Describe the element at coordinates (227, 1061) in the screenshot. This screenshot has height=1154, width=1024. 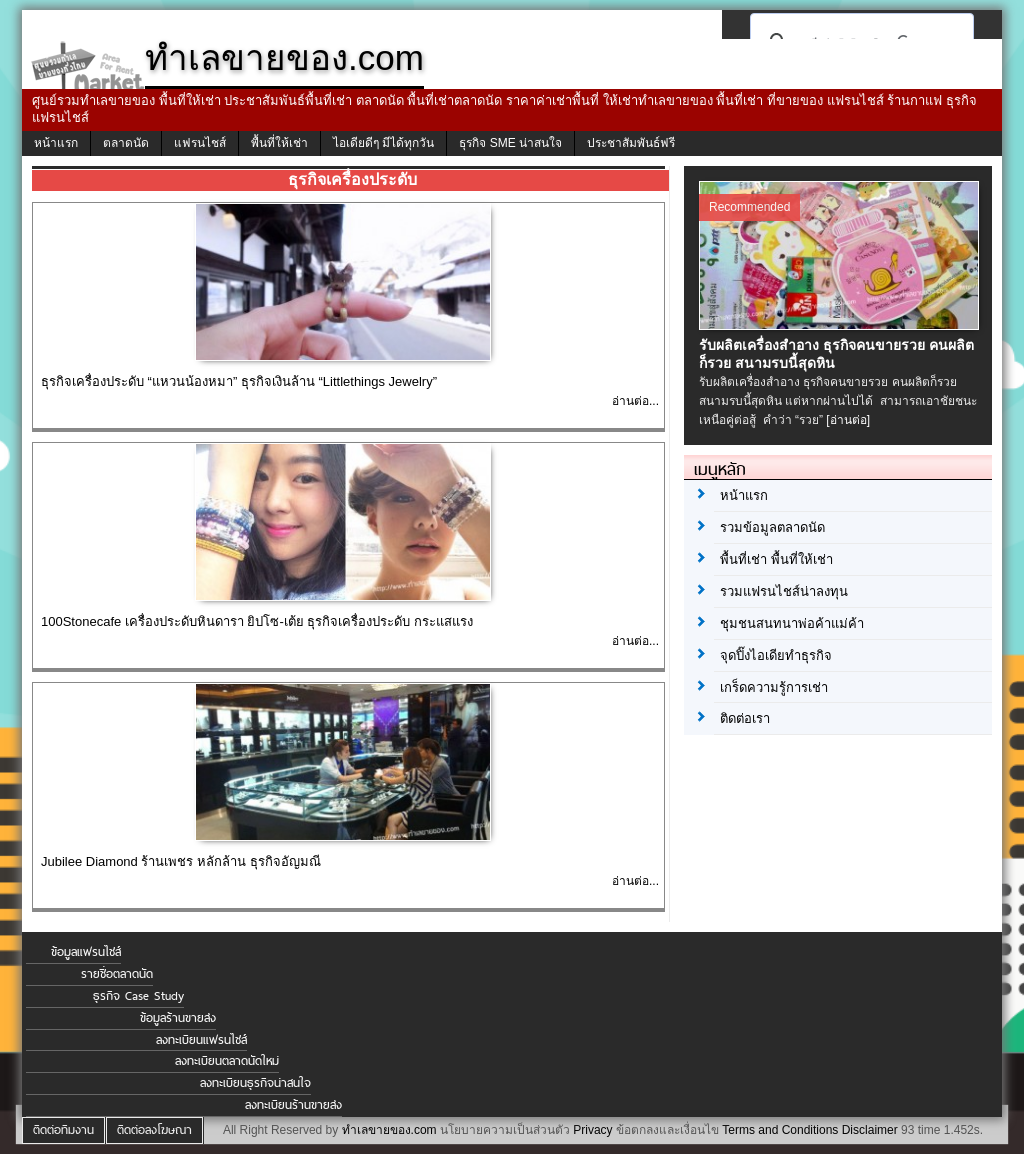
I see `ลงทะเบียนตลาดนัดใหม่` at that location.